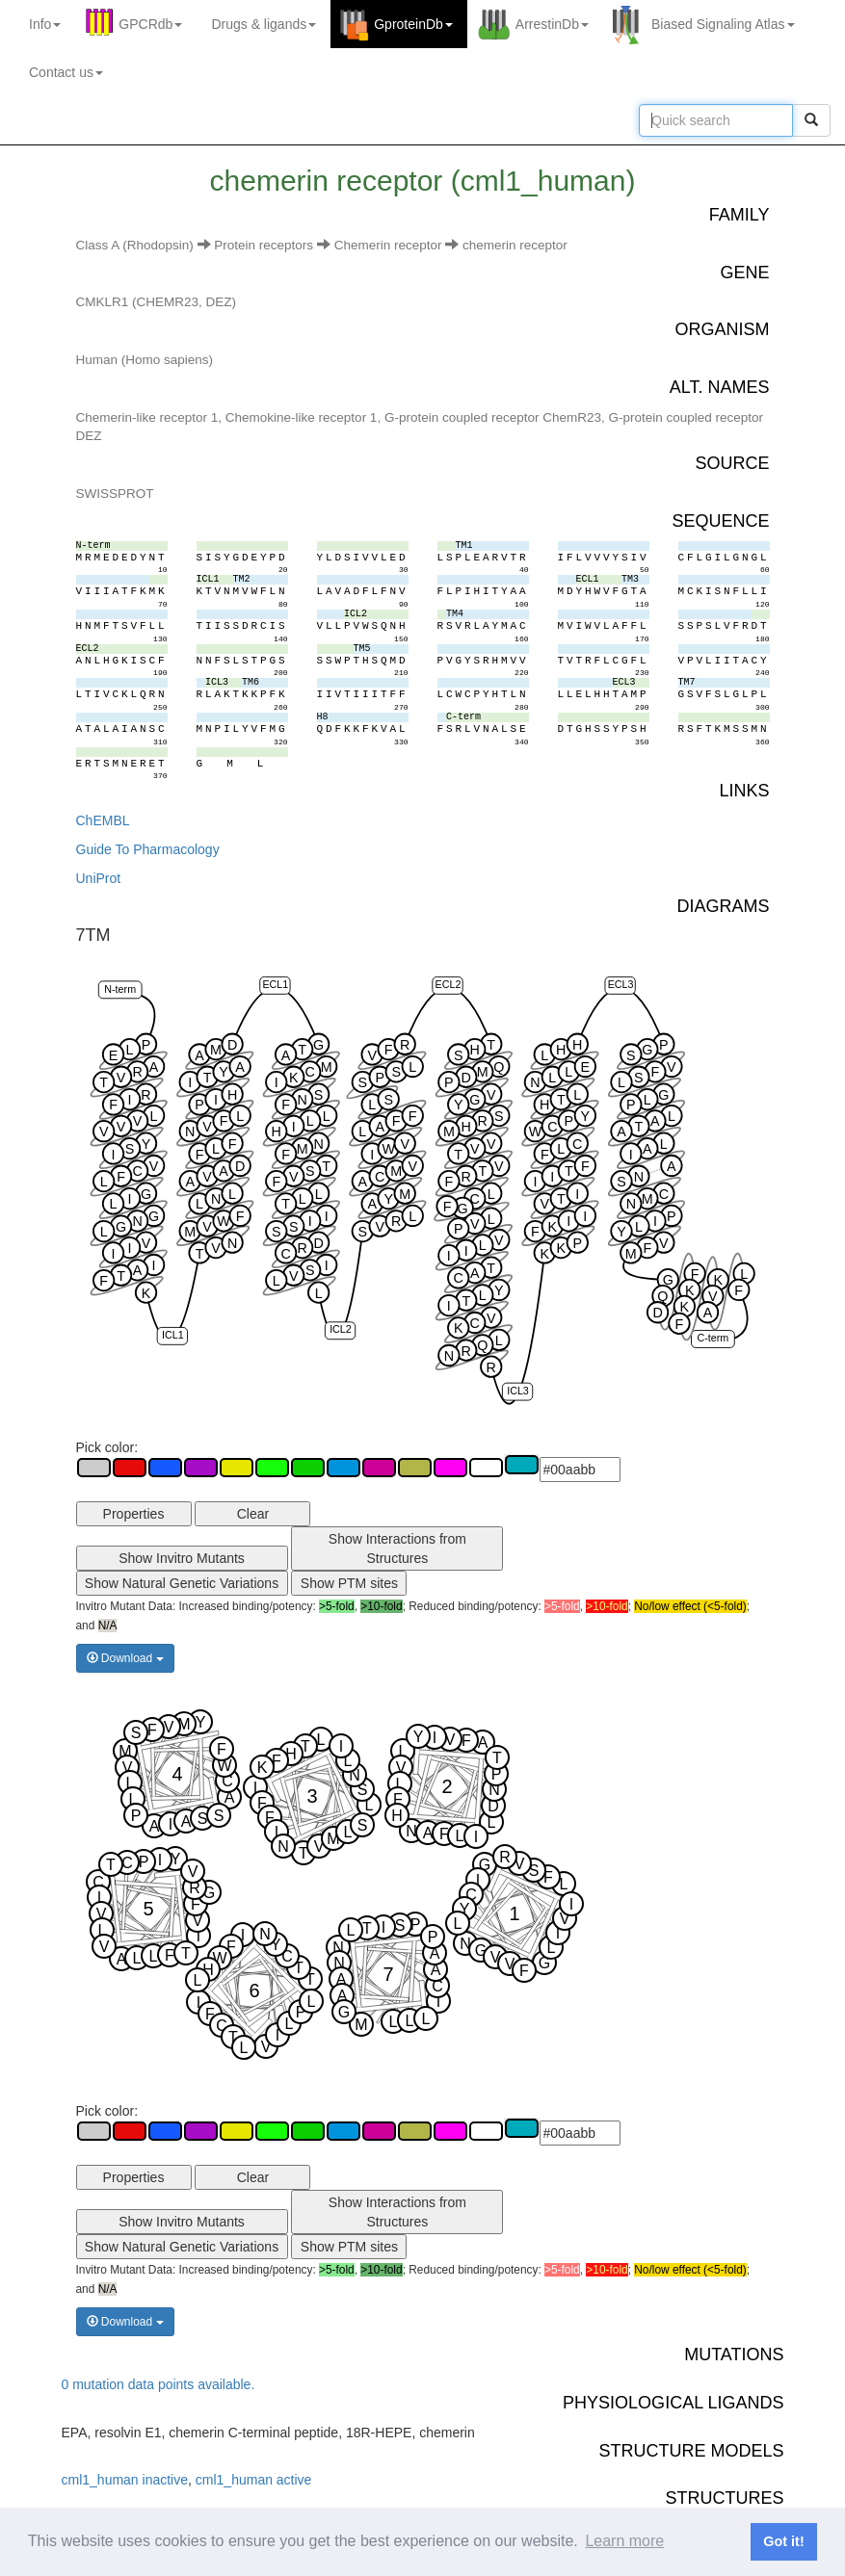 The image size is (845, 2576). I want to click on Download, so click(125, 1658).